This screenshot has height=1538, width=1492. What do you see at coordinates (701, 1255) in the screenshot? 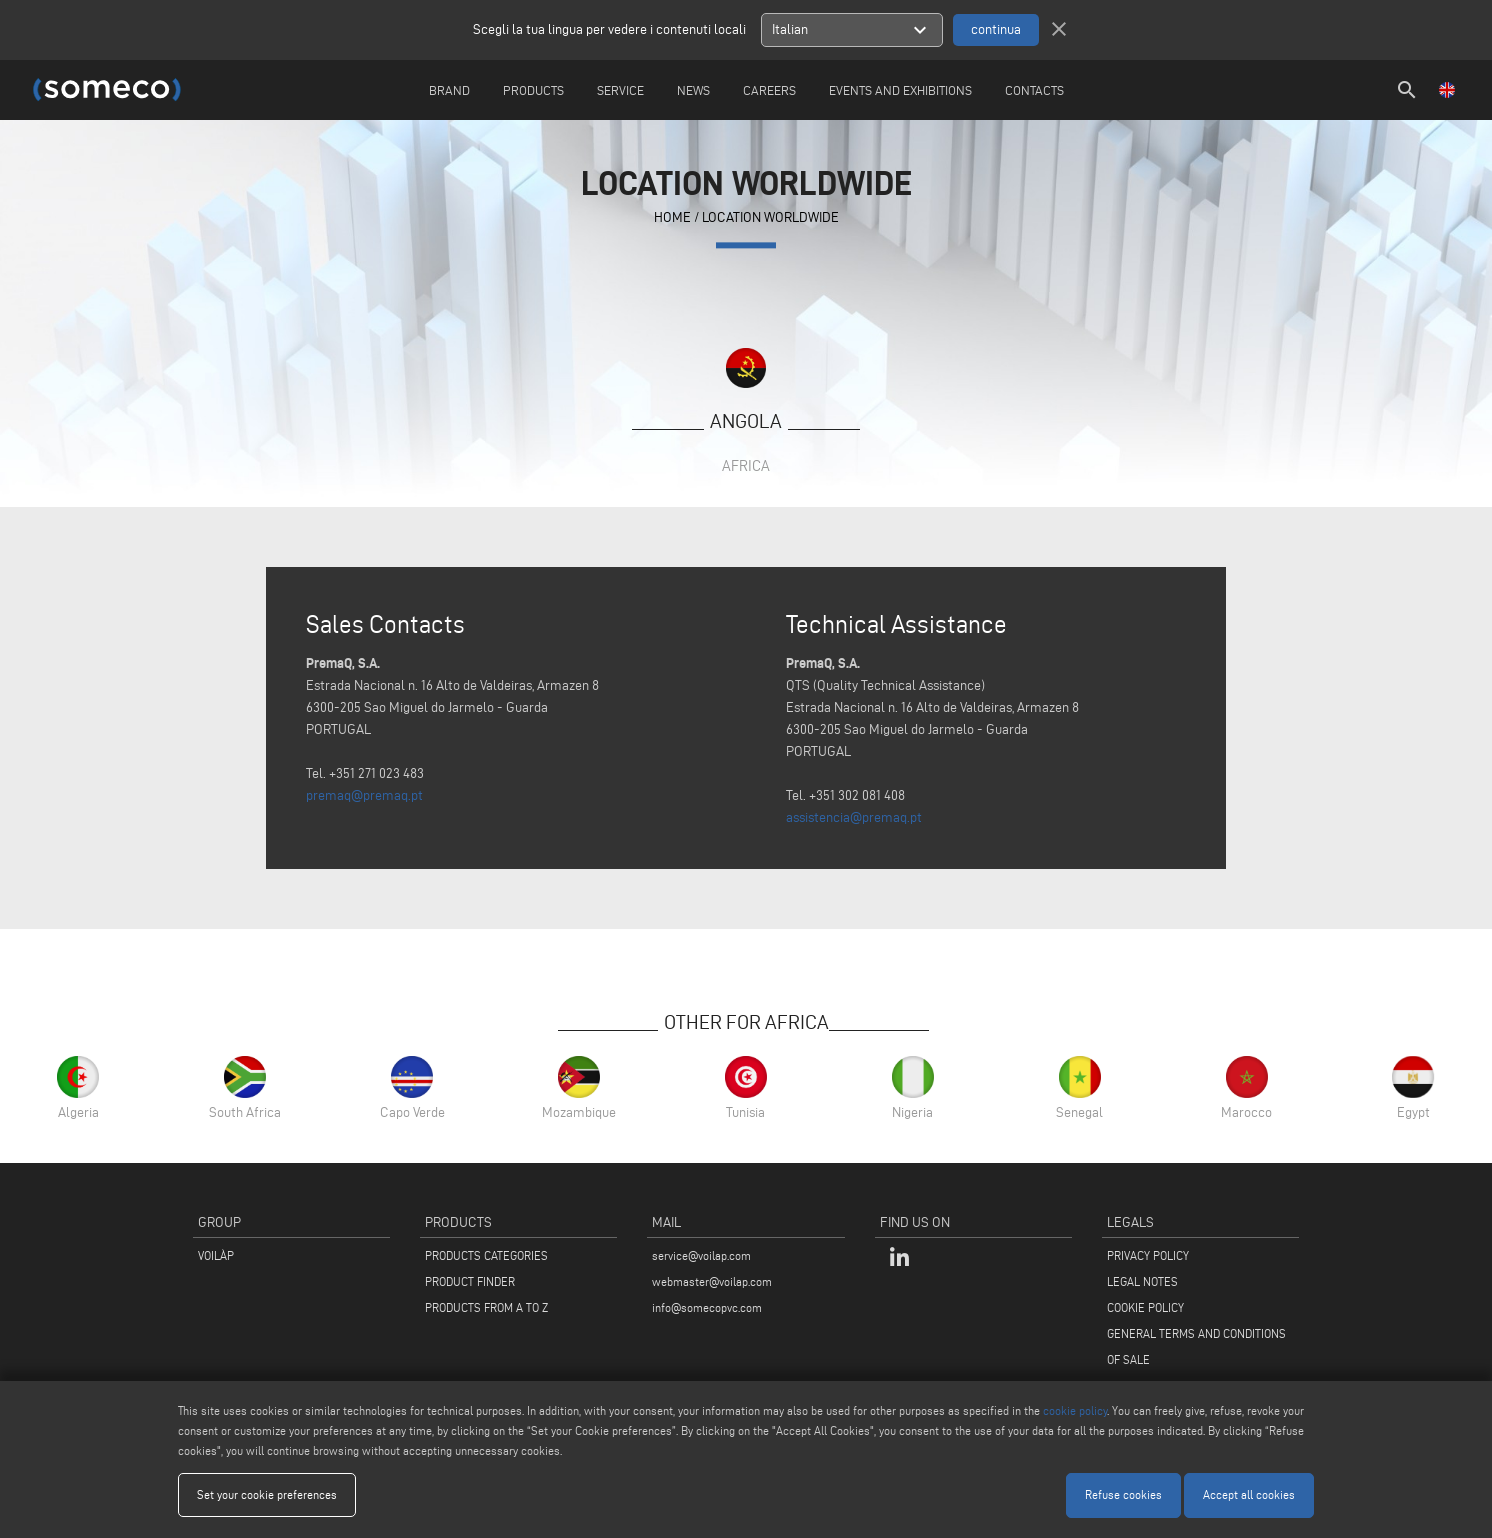
I see `service@voilap.com` at bounding box center [701, 1255].